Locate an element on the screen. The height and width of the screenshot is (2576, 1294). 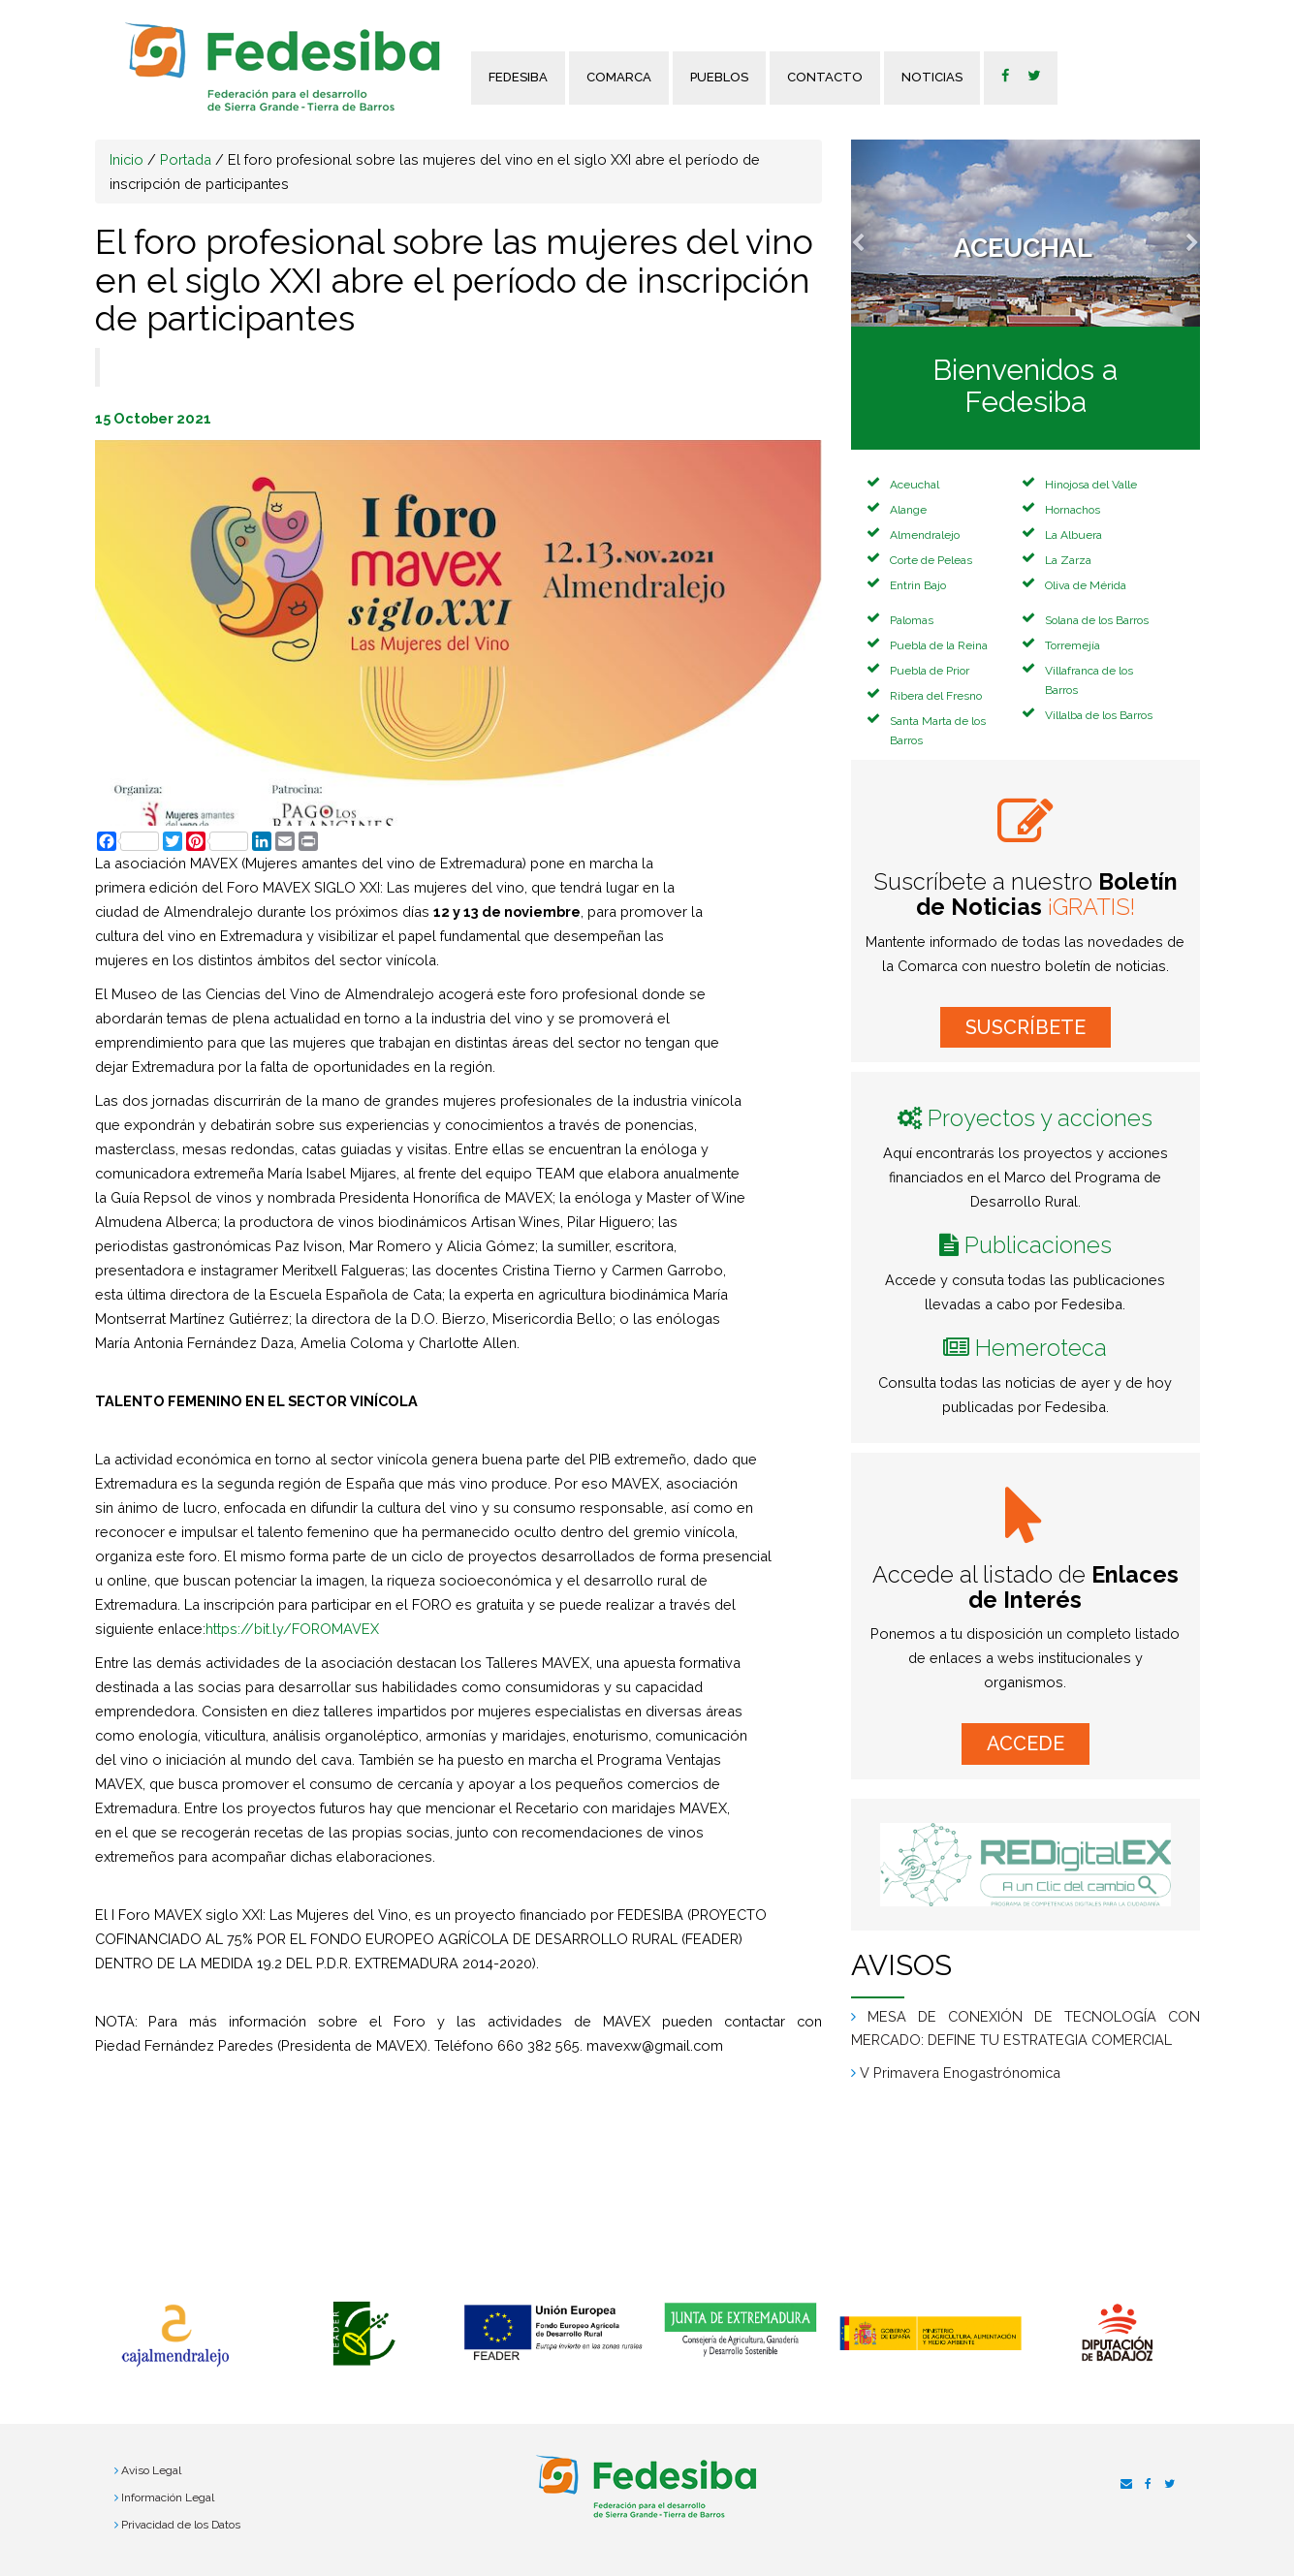
Aceuchal is located at coordinates (914, 484).